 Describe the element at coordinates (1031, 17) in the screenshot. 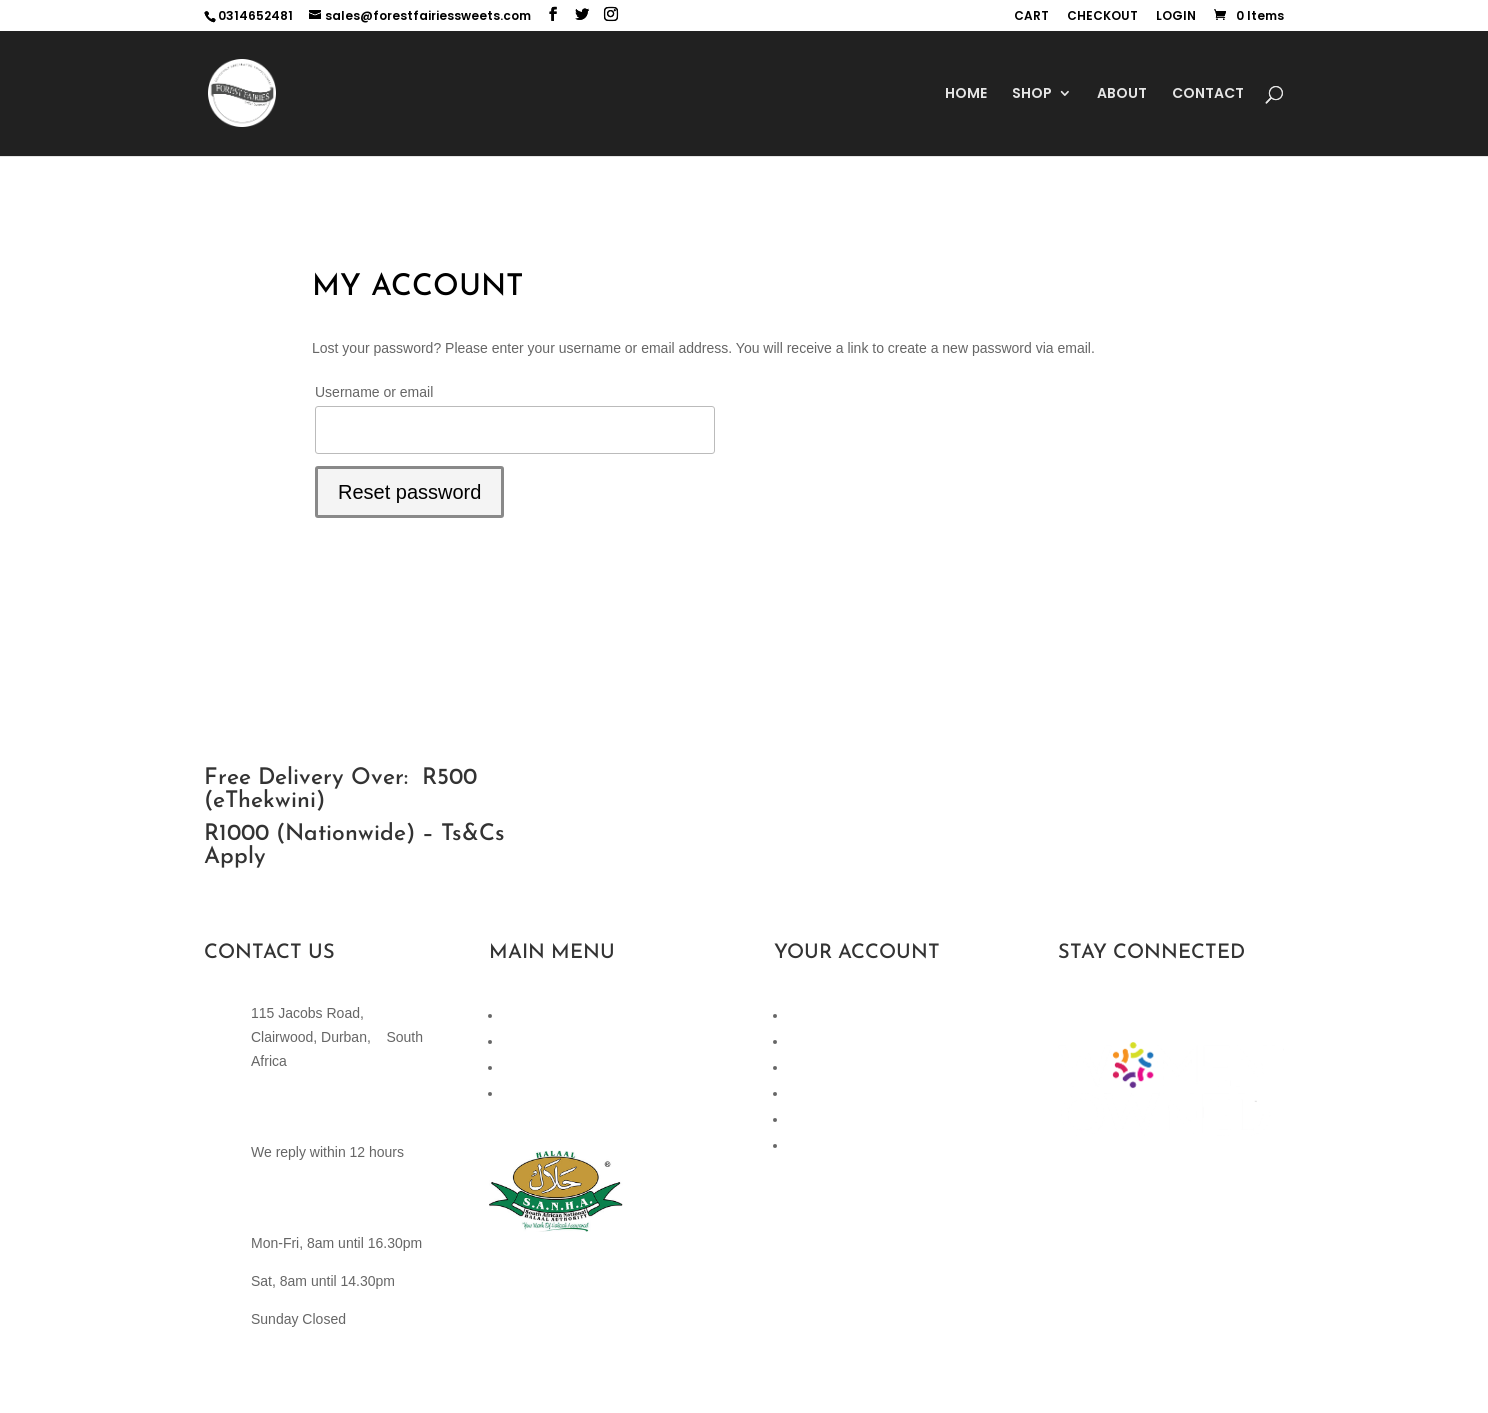

I see `CART` at that location.